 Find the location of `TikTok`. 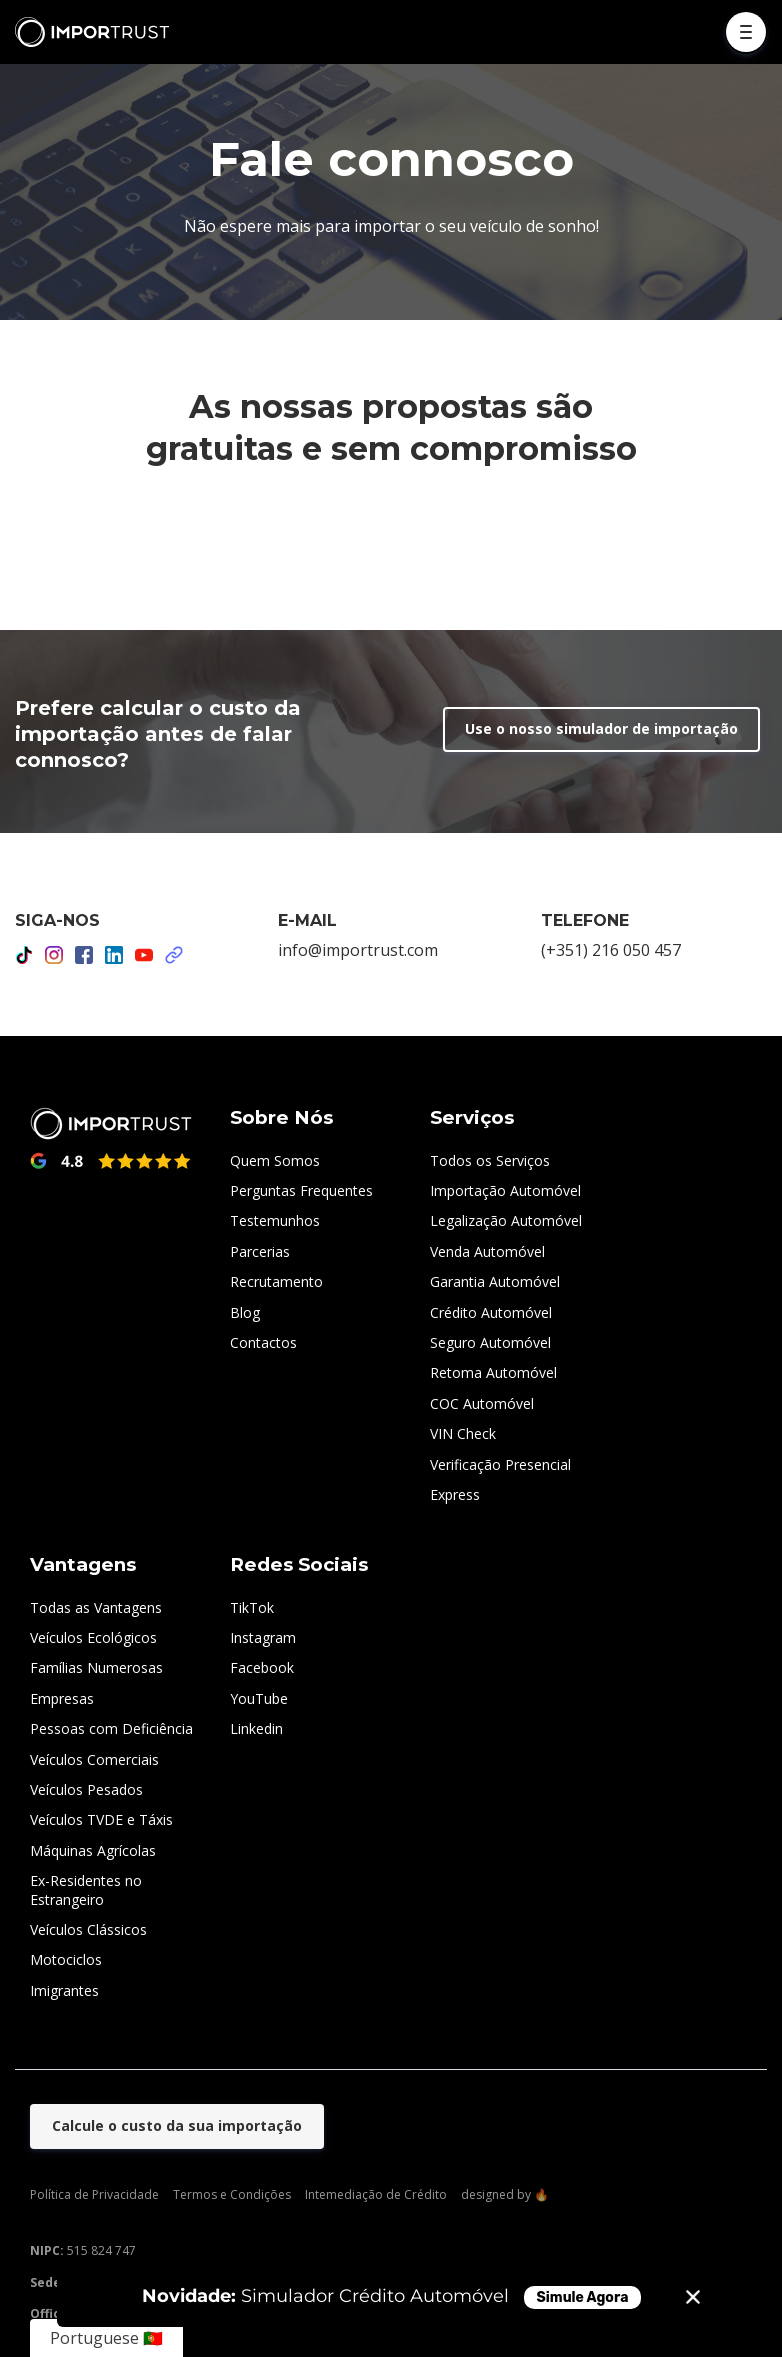

TikTok is located at coordinates (252, 1607).